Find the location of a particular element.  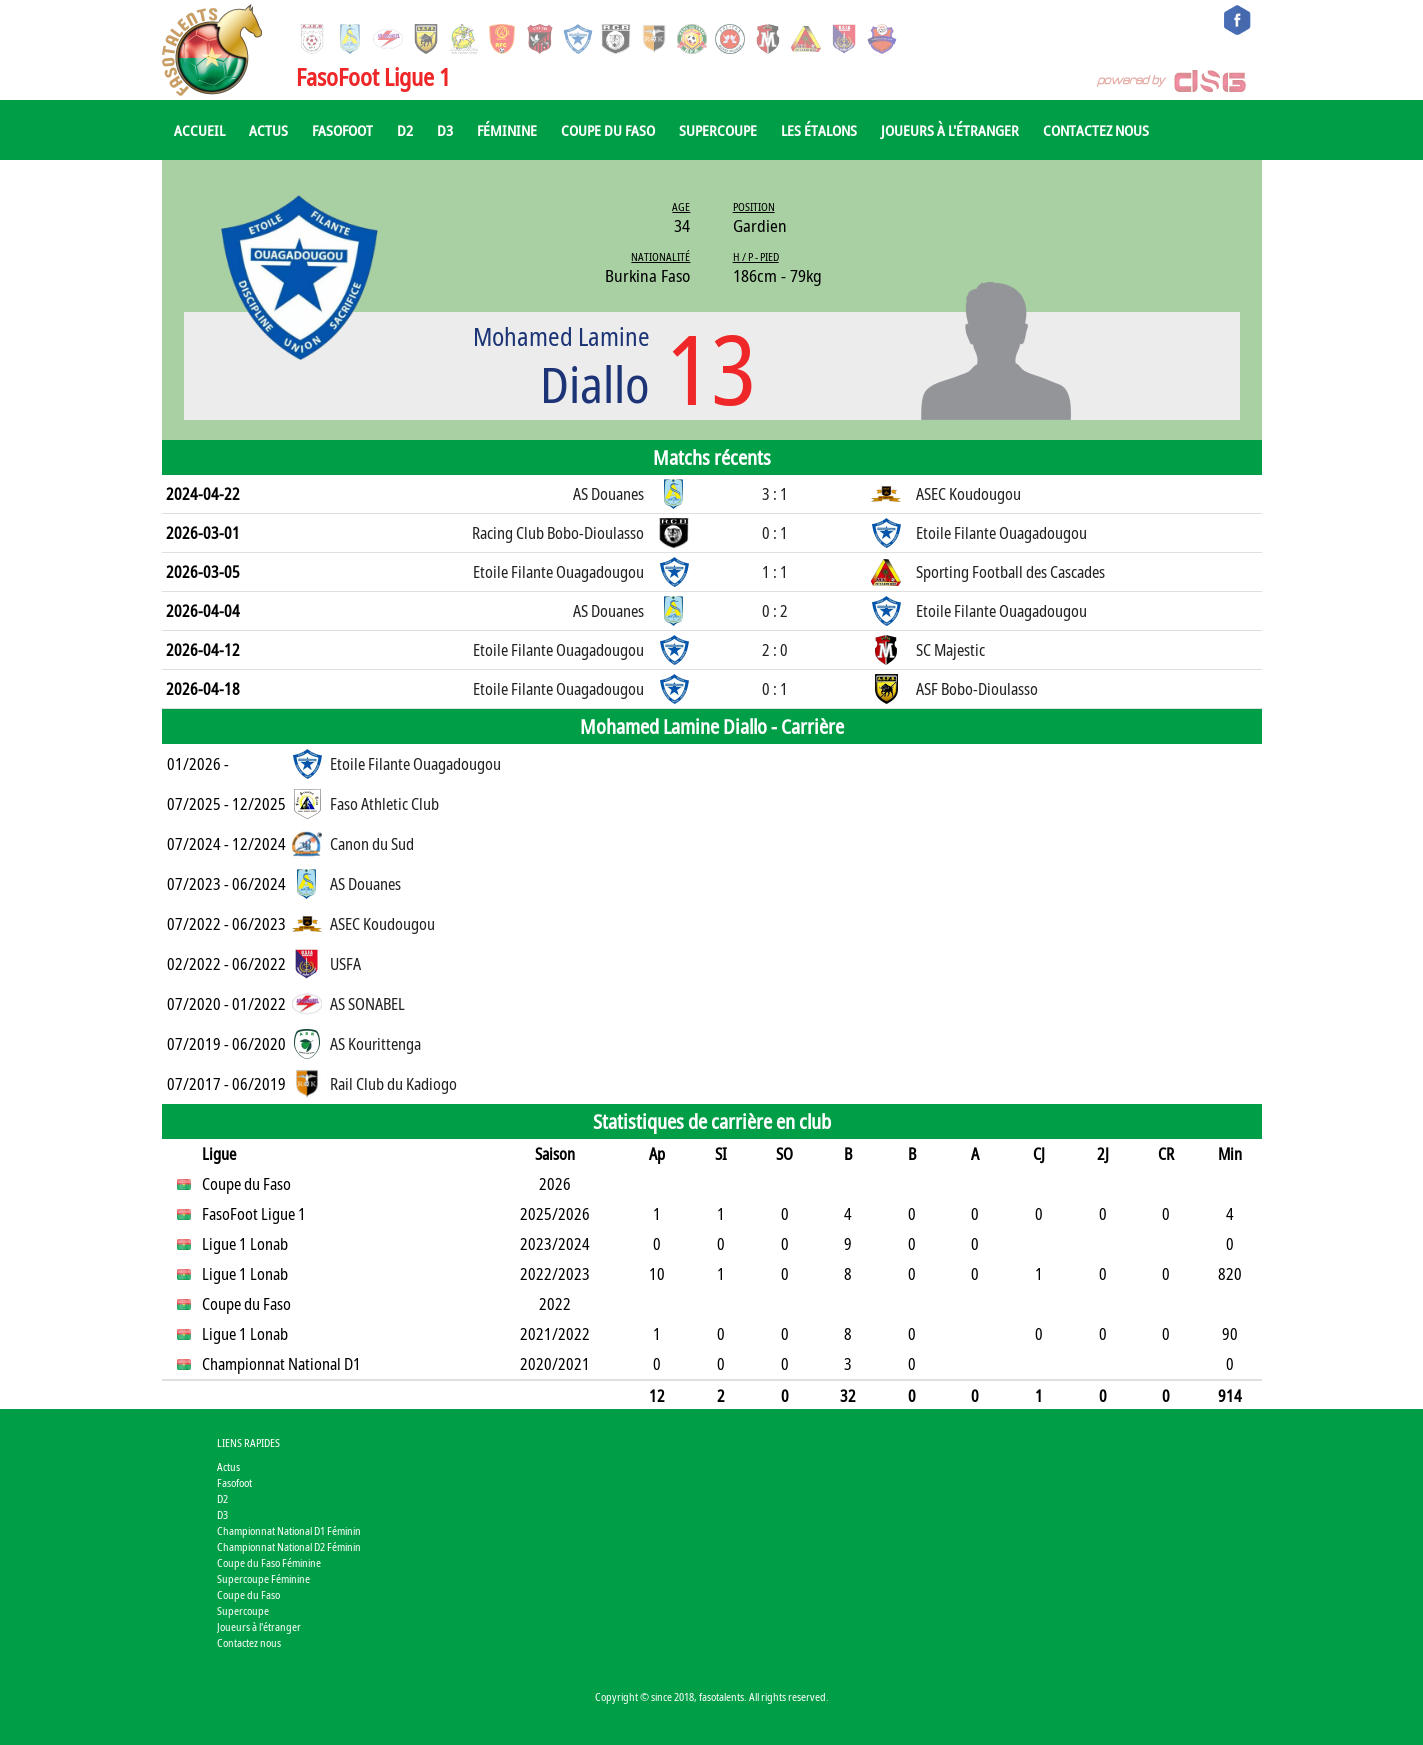

D3 is located at coordinates (445, 130).